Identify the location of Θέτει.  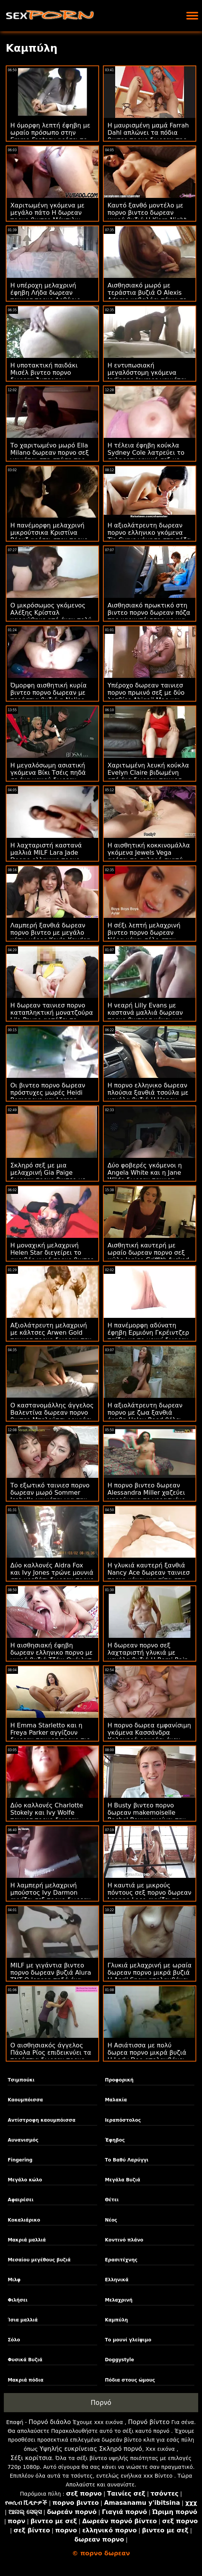
(112, 2199).